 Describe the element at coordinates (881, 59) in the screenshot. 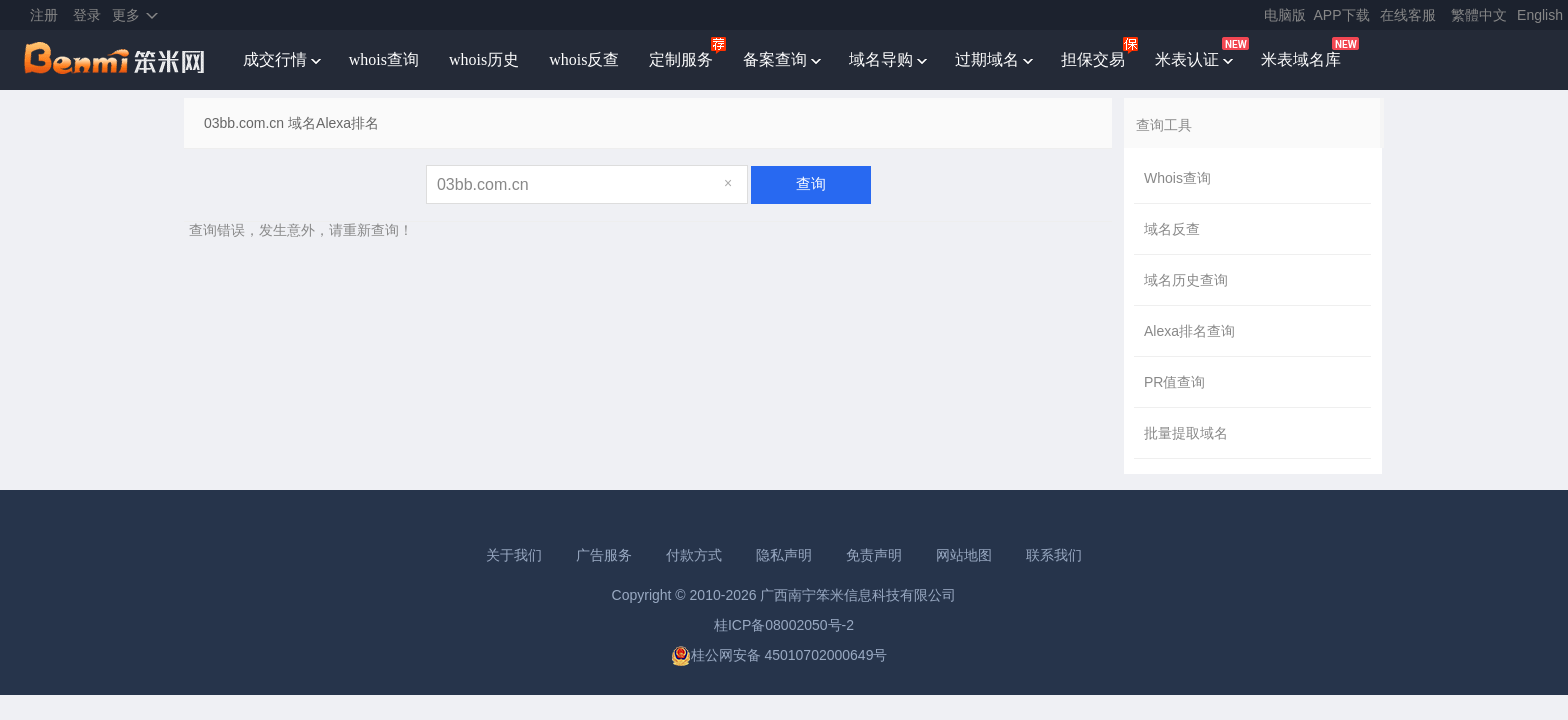

I see `域名导购` at that location.